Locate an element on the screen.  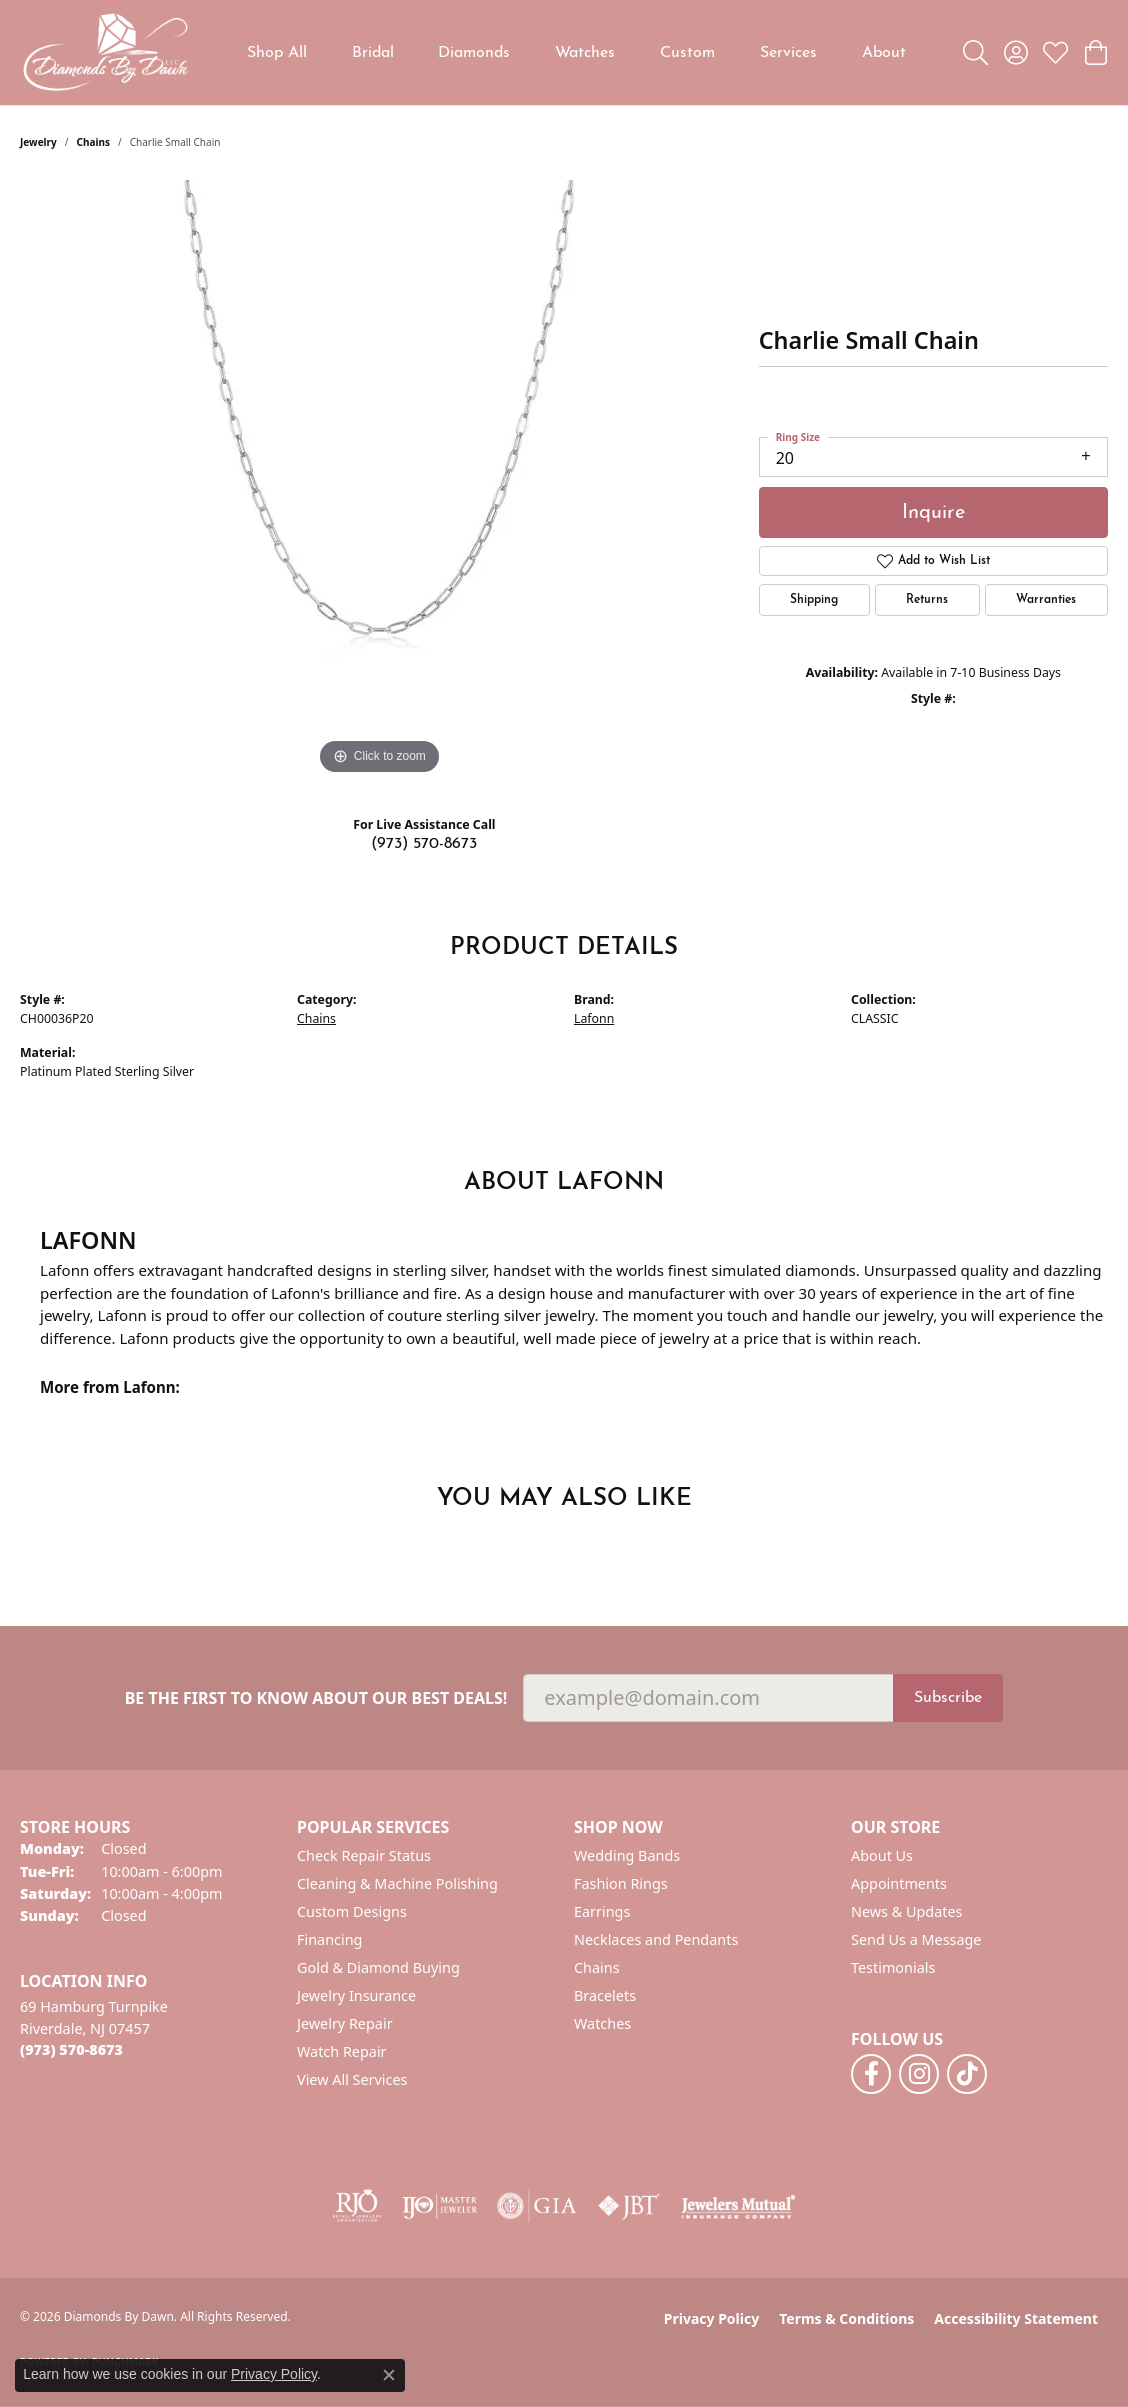
Chains is located at coordinates (93, 142).